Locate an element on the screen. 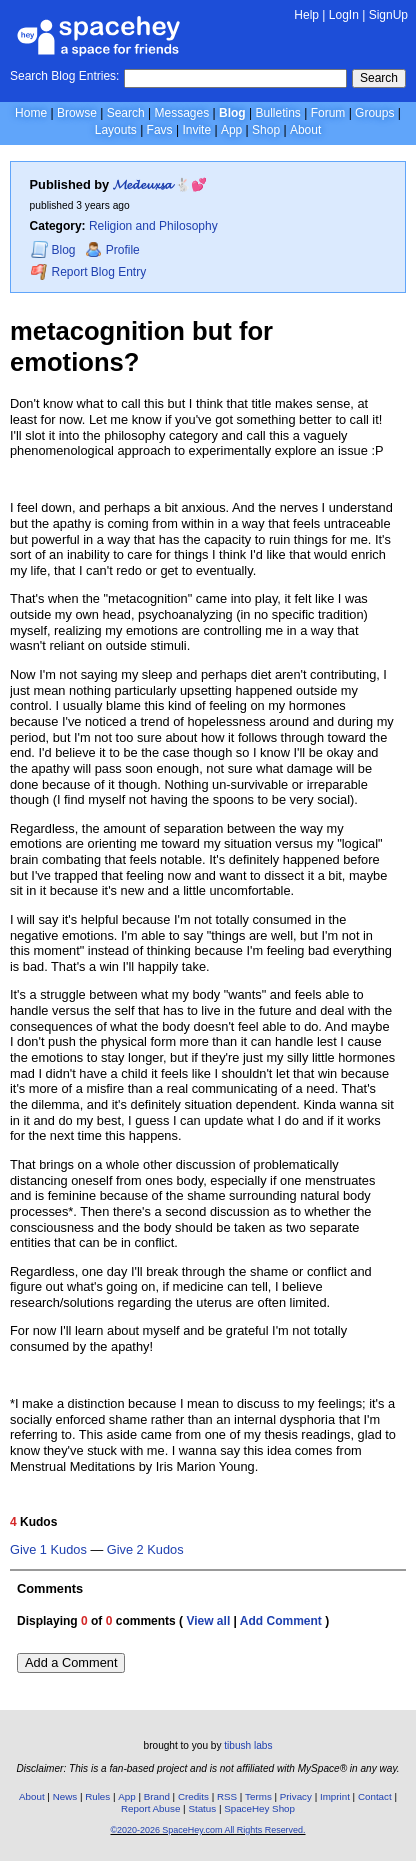  Groups is located at coordinates (374, 113).